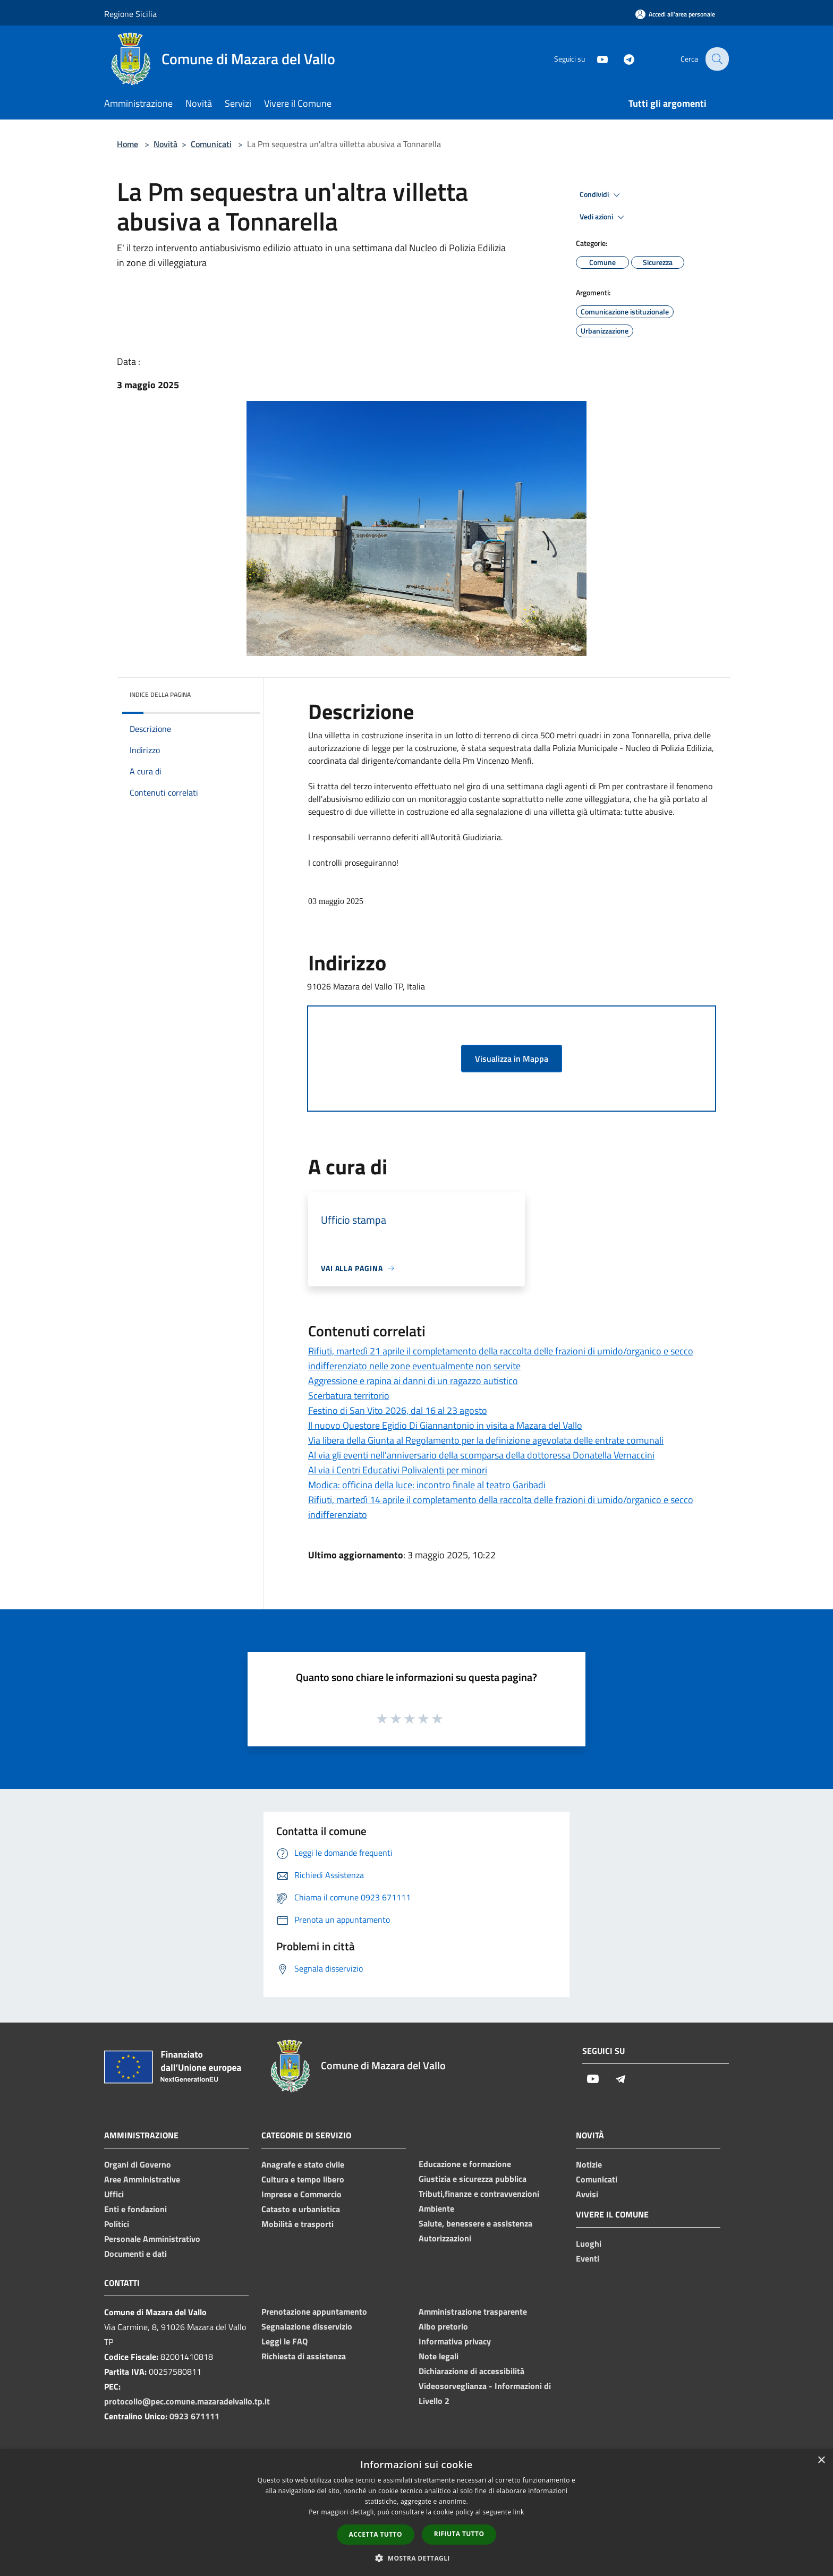 The height and width of the screenshot is (2576, 833). What do you see at coordinates (459, 2533) in the screenshot?
I see `Rifiuta tutto [button]` at bounding box center [459, 2533].